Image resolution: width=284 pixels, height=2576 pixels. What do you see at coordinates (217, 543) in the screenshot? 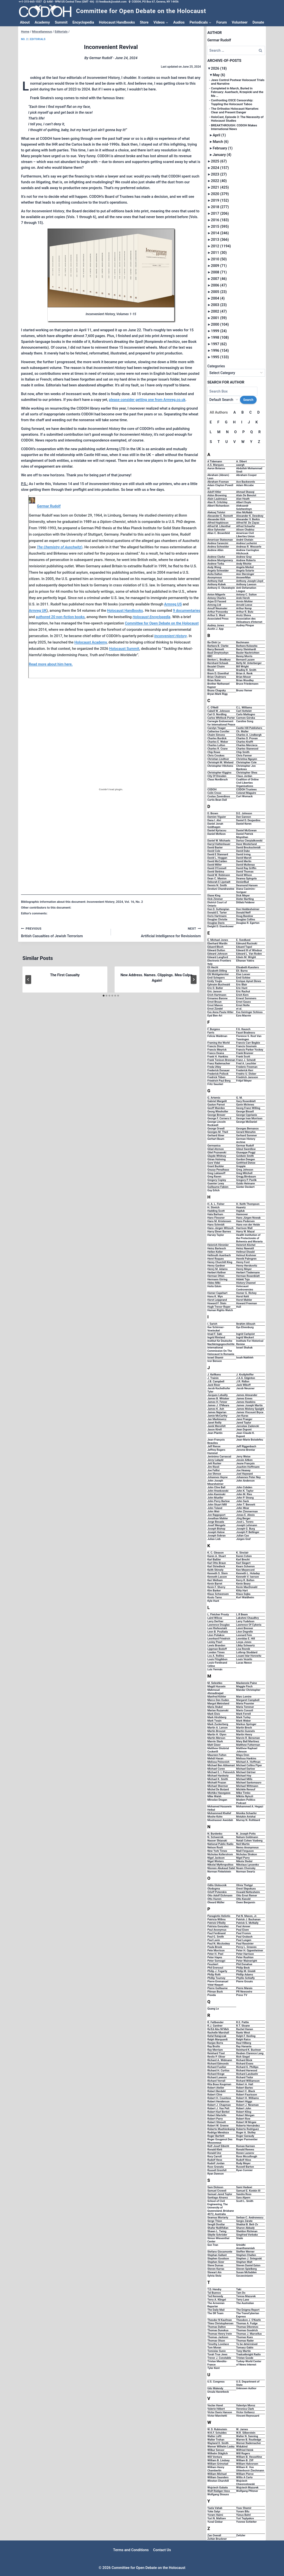
I see `Andrea Carancini` at bounding box center [217, 543].